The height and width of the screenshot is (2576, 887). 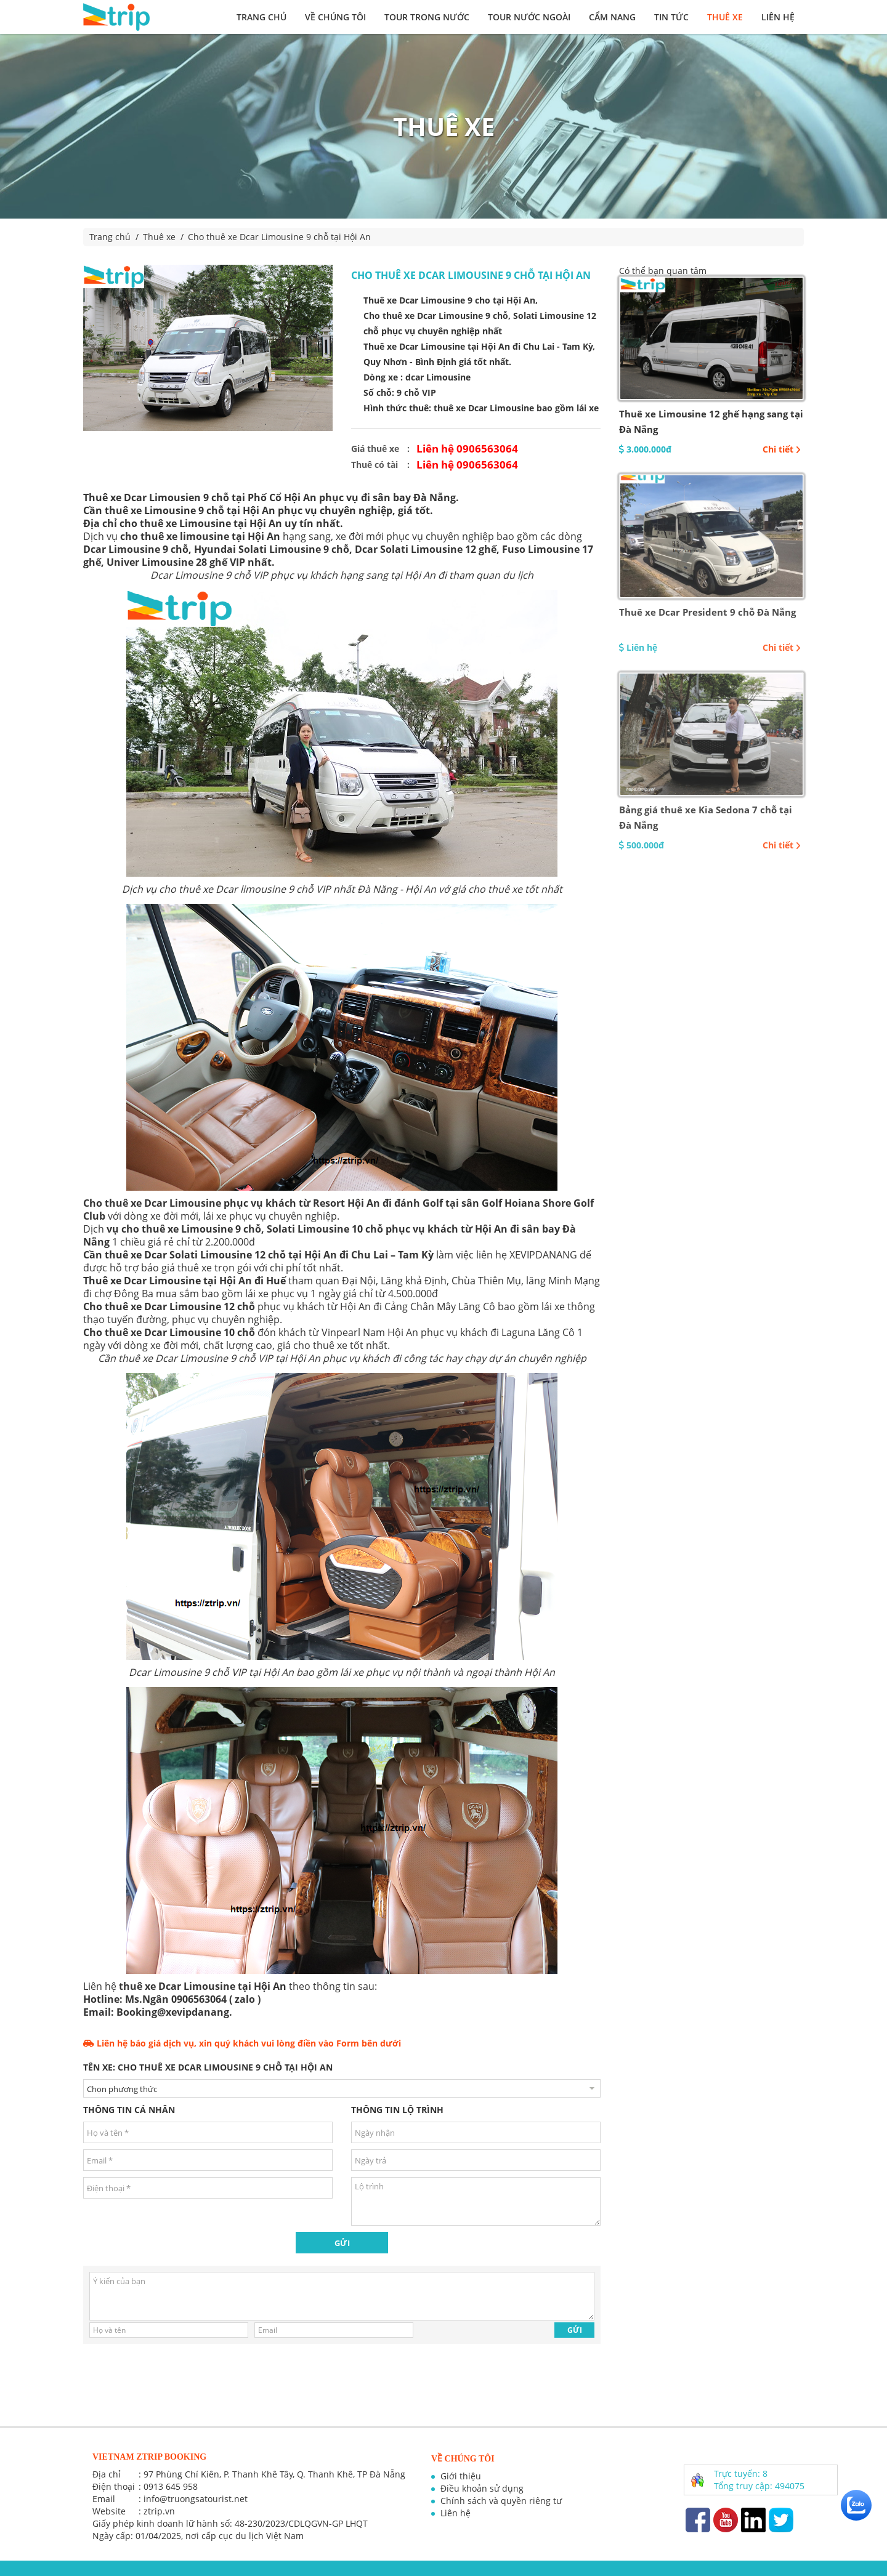 What do you see at coordinates (612, 17) in the screenshot?
I see `Cẩm nang` at bounding box center [612, 17].